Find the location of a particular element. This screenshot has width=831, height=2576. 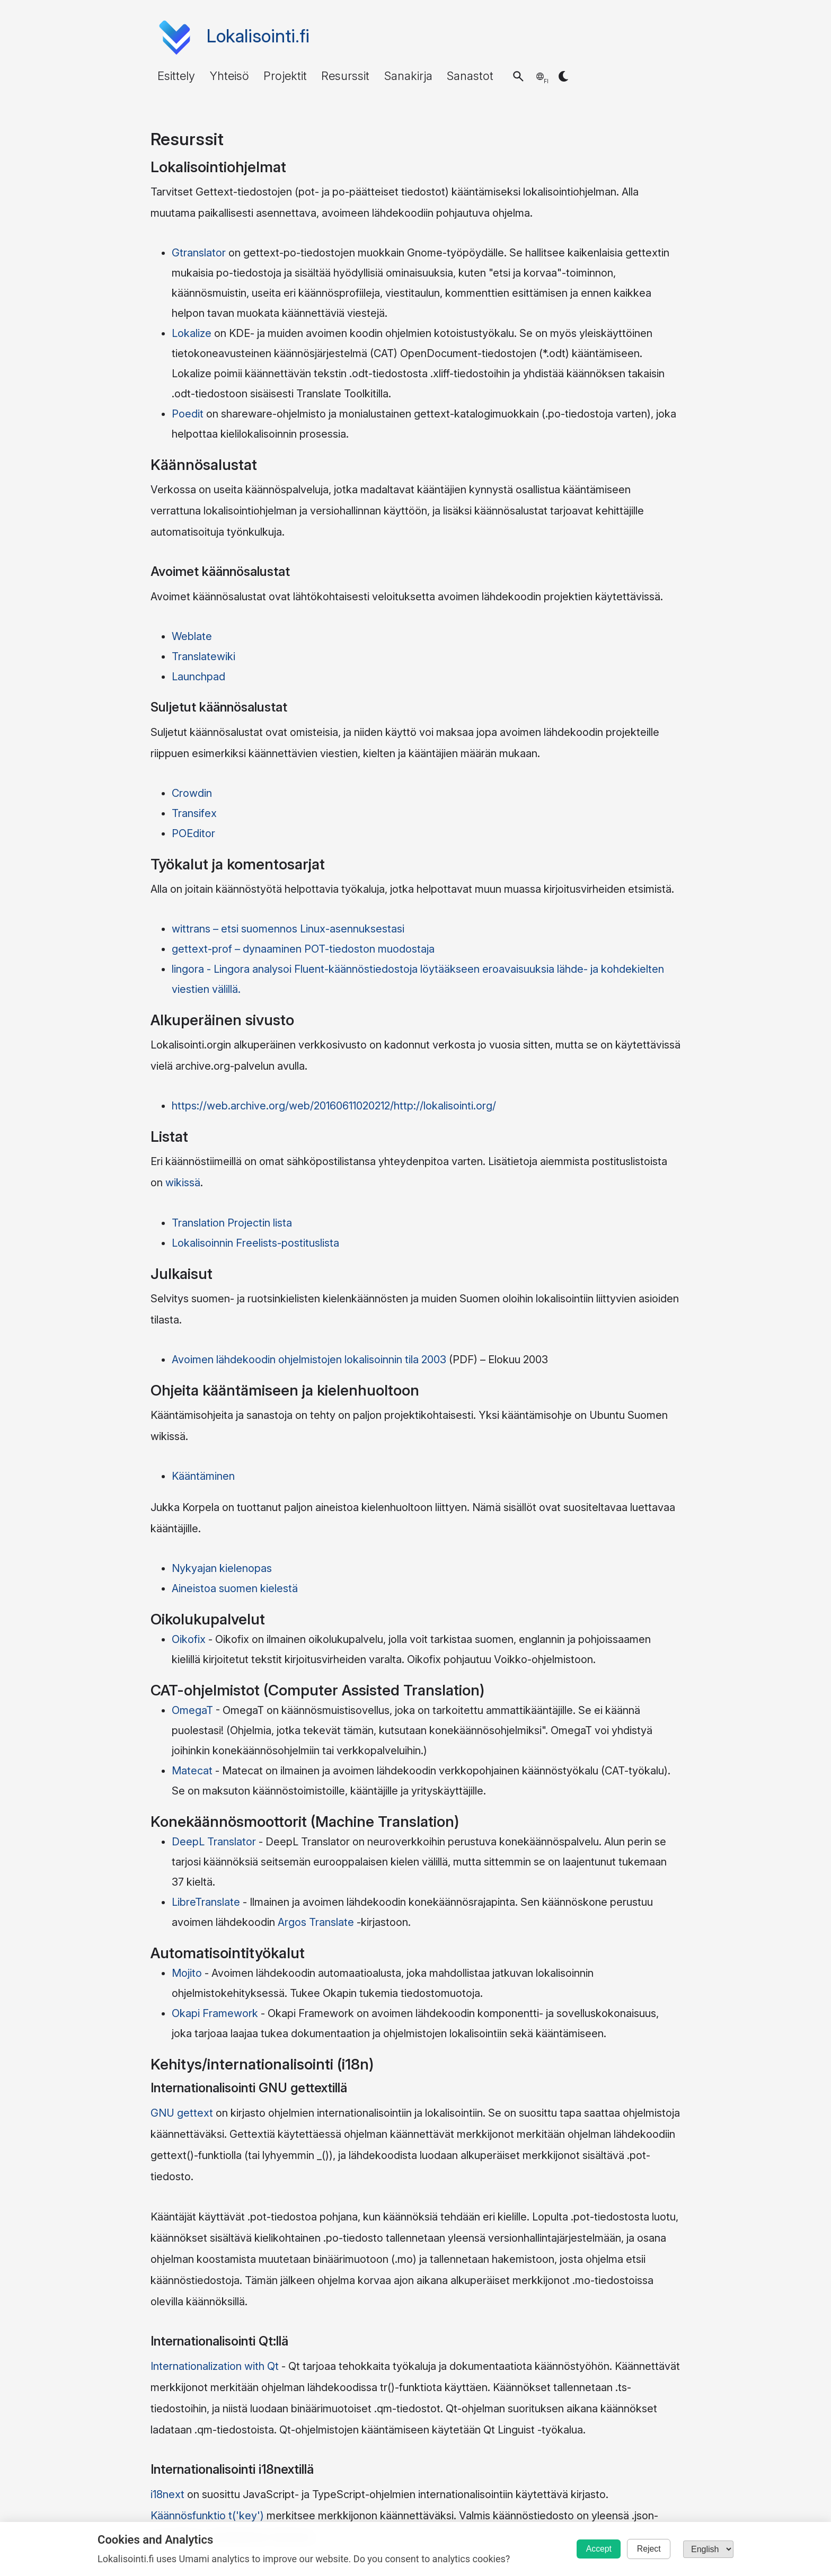

DeepL Translator is located at coordinates (214, 1841).